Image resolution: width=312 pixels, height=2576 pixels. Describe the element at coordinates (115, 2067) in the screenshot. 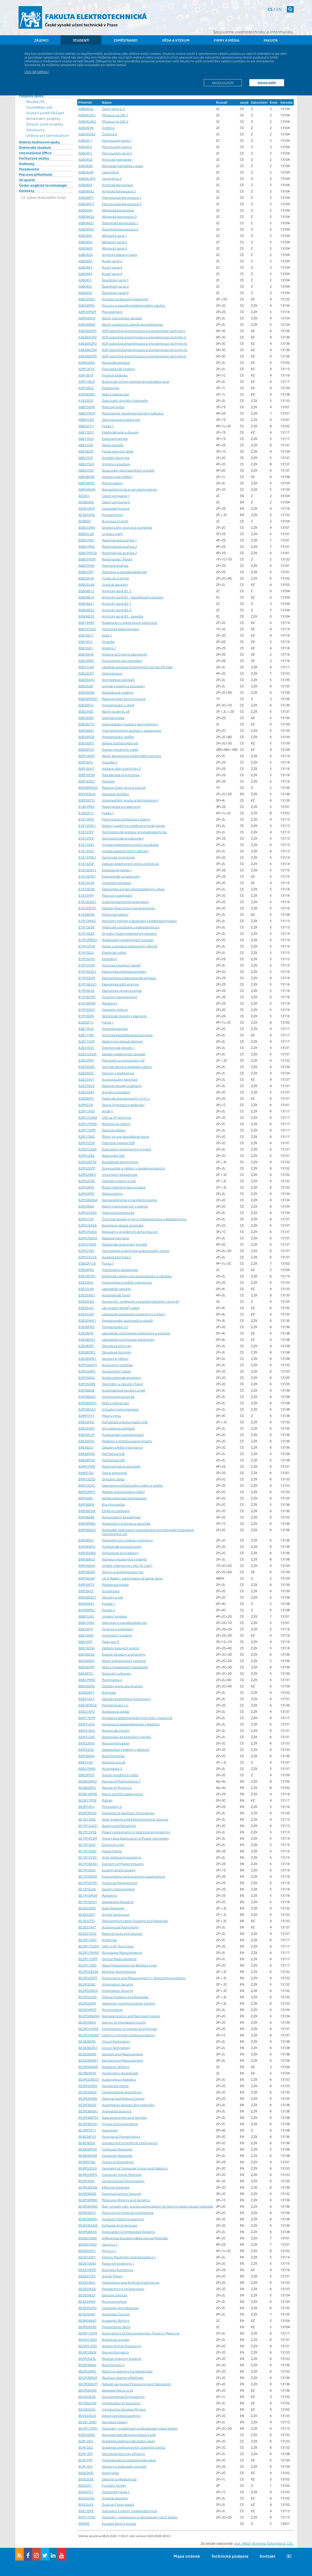

I see `Academic Writing` at that location.